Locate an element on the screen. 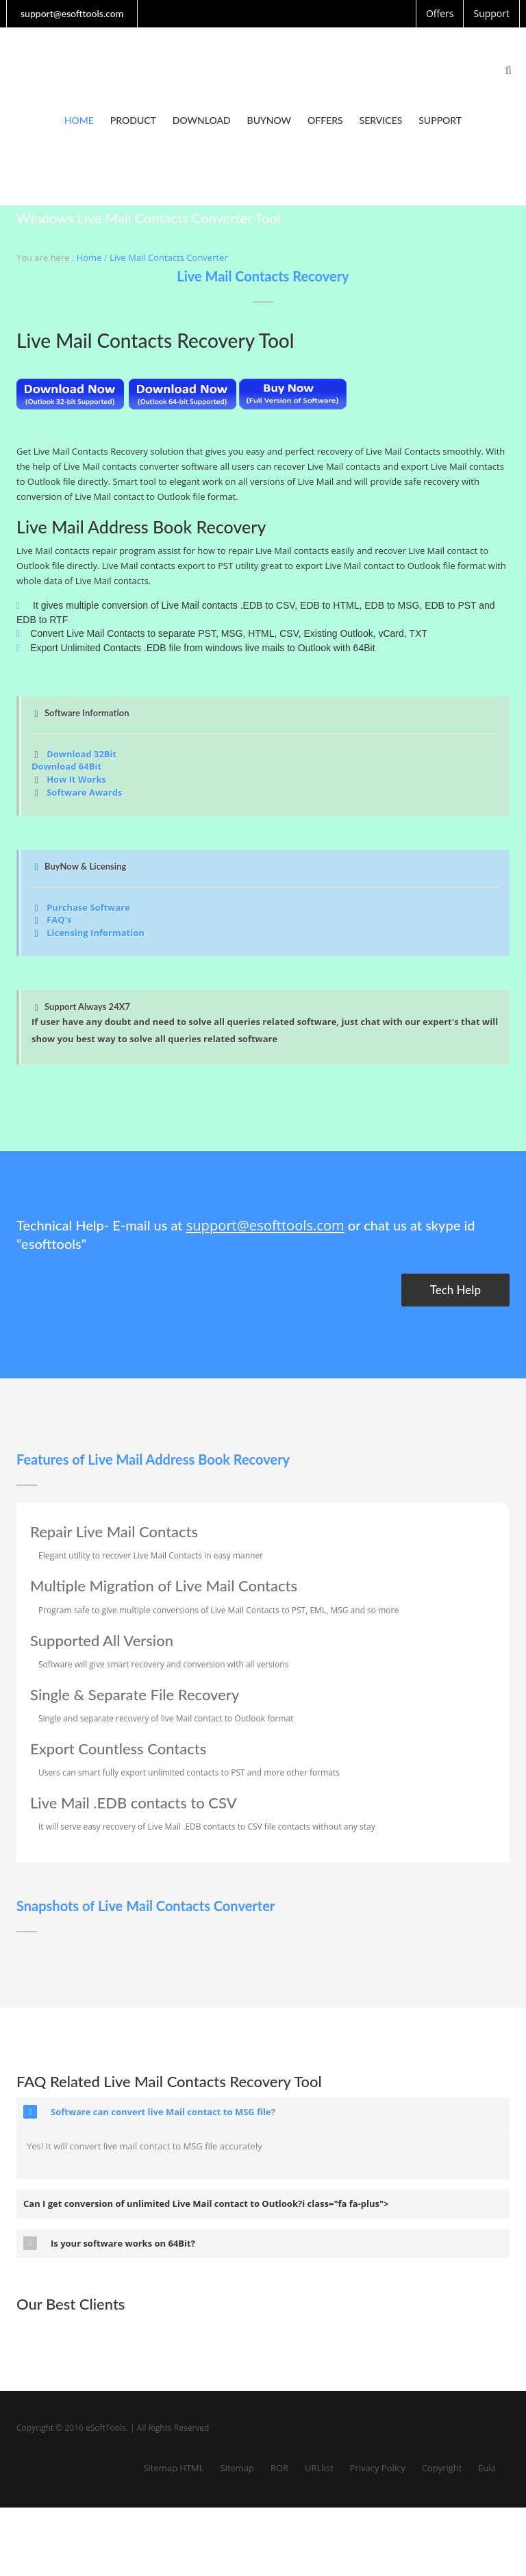 The width and height of the screenshot is (526, 2576). URLlist is located at coordinates (319, 2468).